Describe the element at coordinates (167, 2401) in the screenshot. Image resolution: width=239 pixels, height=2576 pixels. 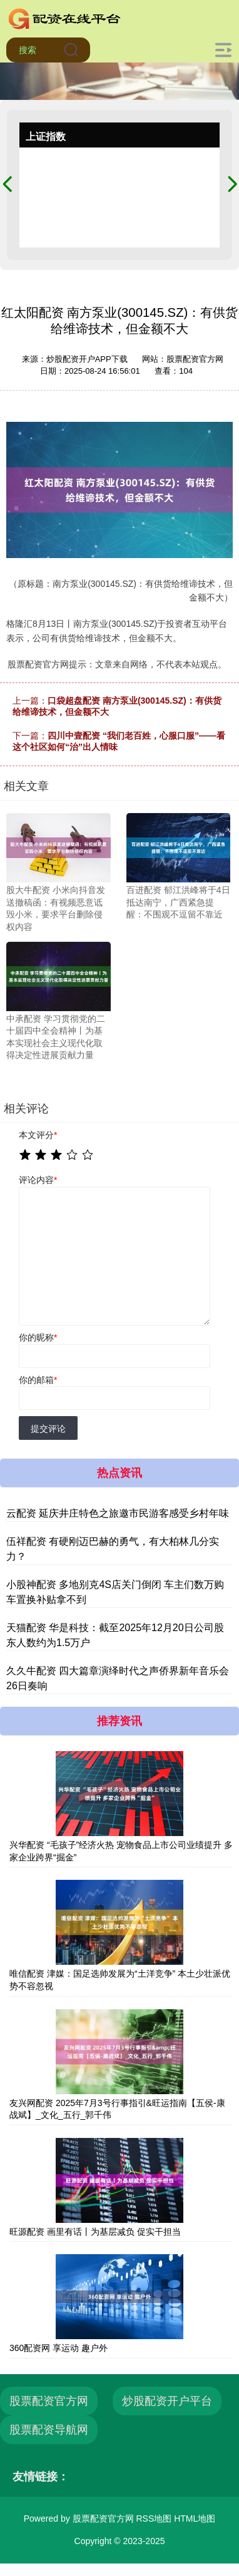
I see `炒股配资开户平台` at that location.